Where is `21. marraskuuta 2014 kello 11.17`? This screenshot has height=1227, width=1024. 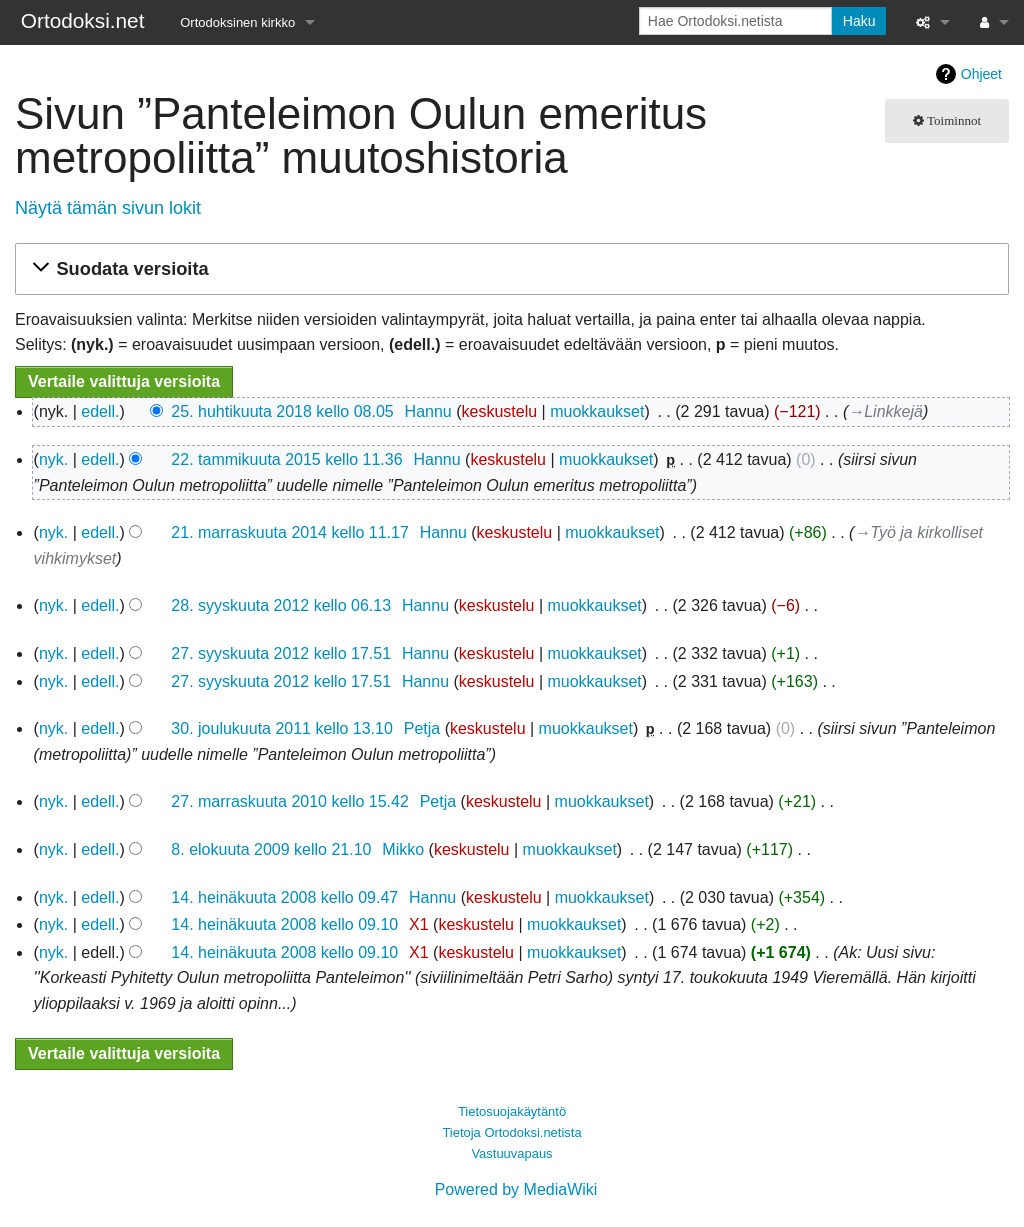
21. marraskuuta 2014 kello 11.17 is located at coordinates (289, 532).